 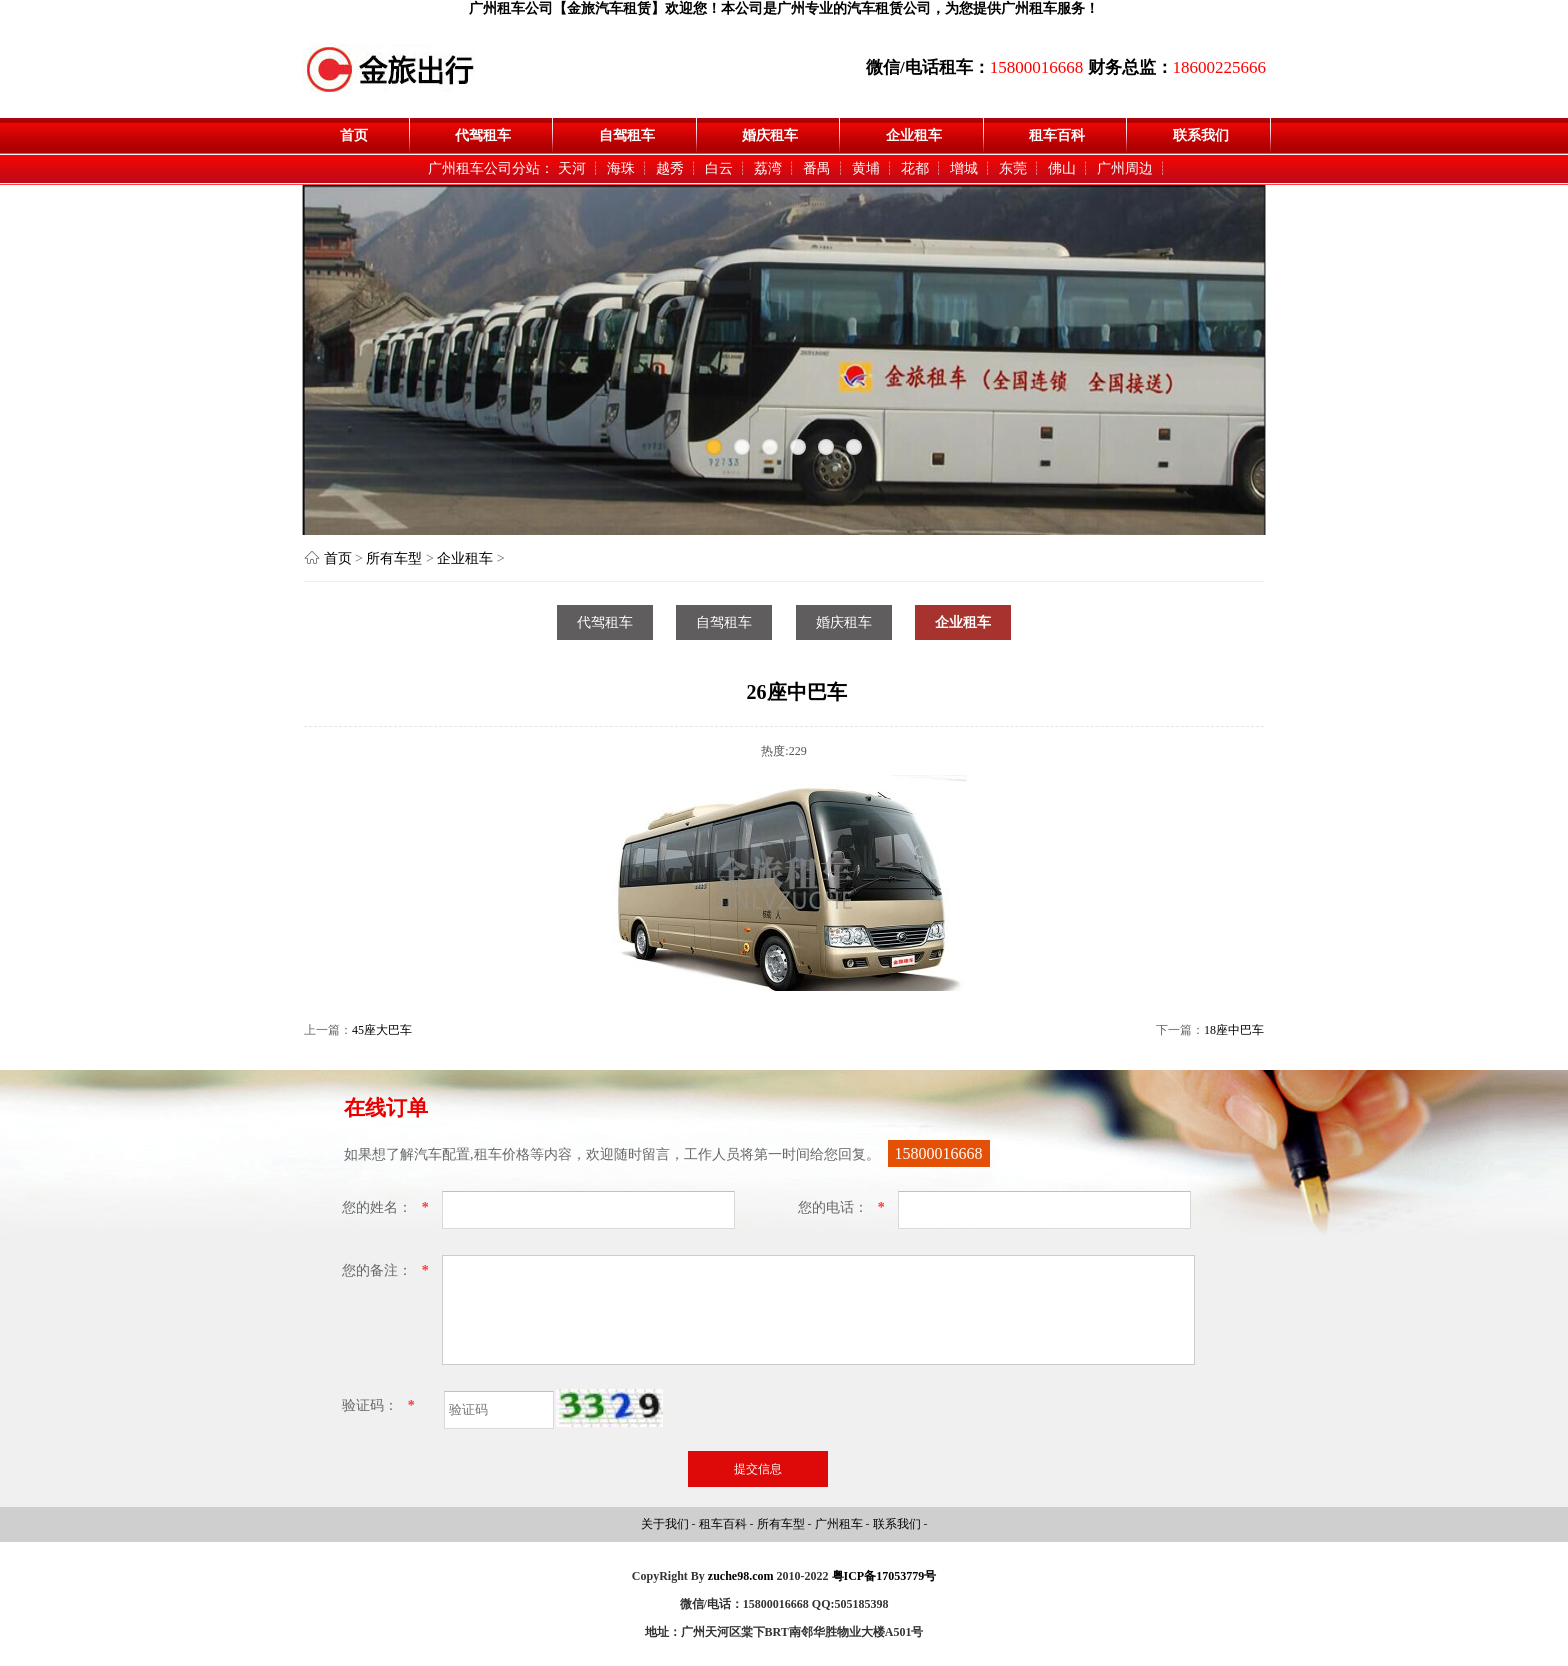 I want to click on 白云, so click(x=719, y=168).